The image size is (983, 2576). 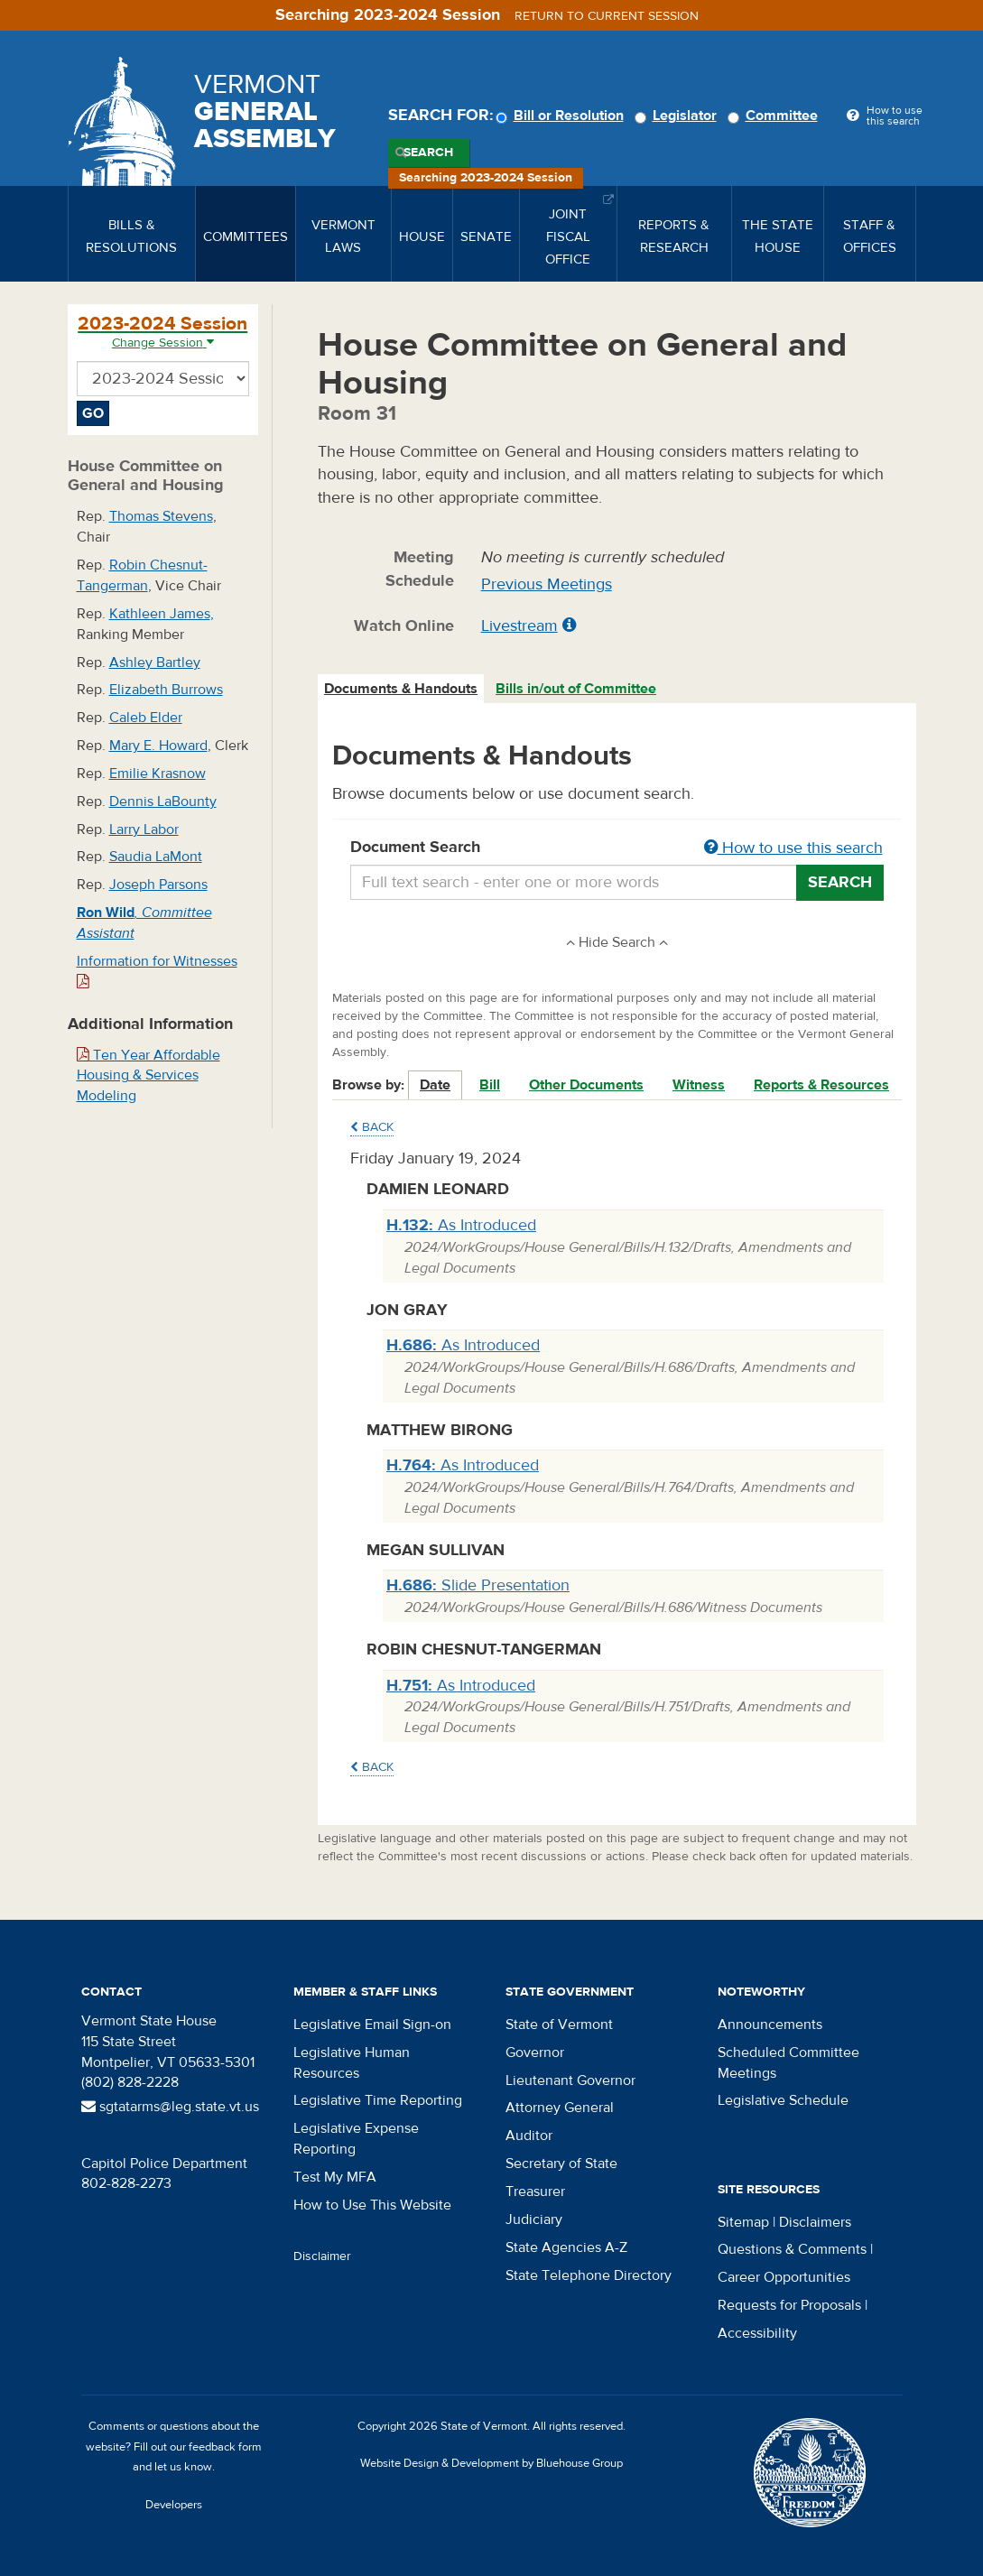 What do you see at coordinates (170, 2107) in the screenshot?
I see `sgtatarms@leg.state.vt.us` at bounding box center [170, 2107].